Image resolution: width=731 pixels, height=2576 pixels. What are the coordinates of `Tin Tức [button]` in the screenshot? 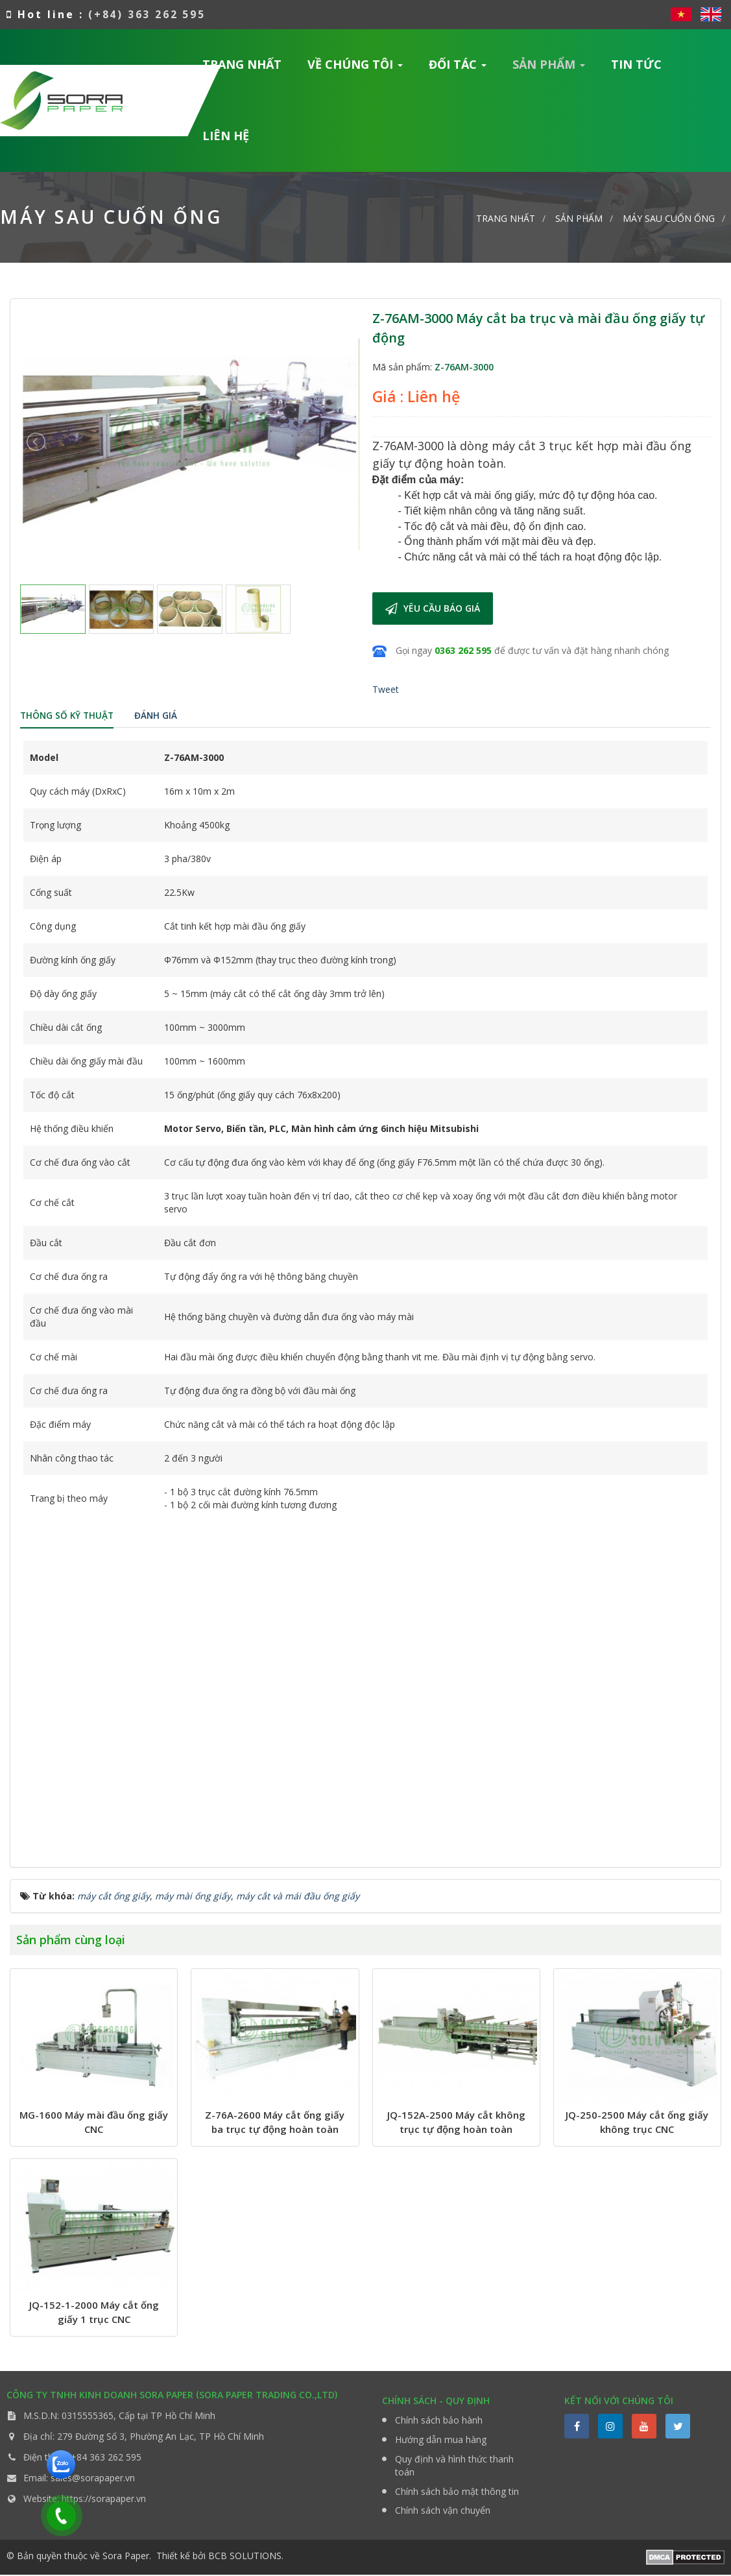 It's located at (636, 64).